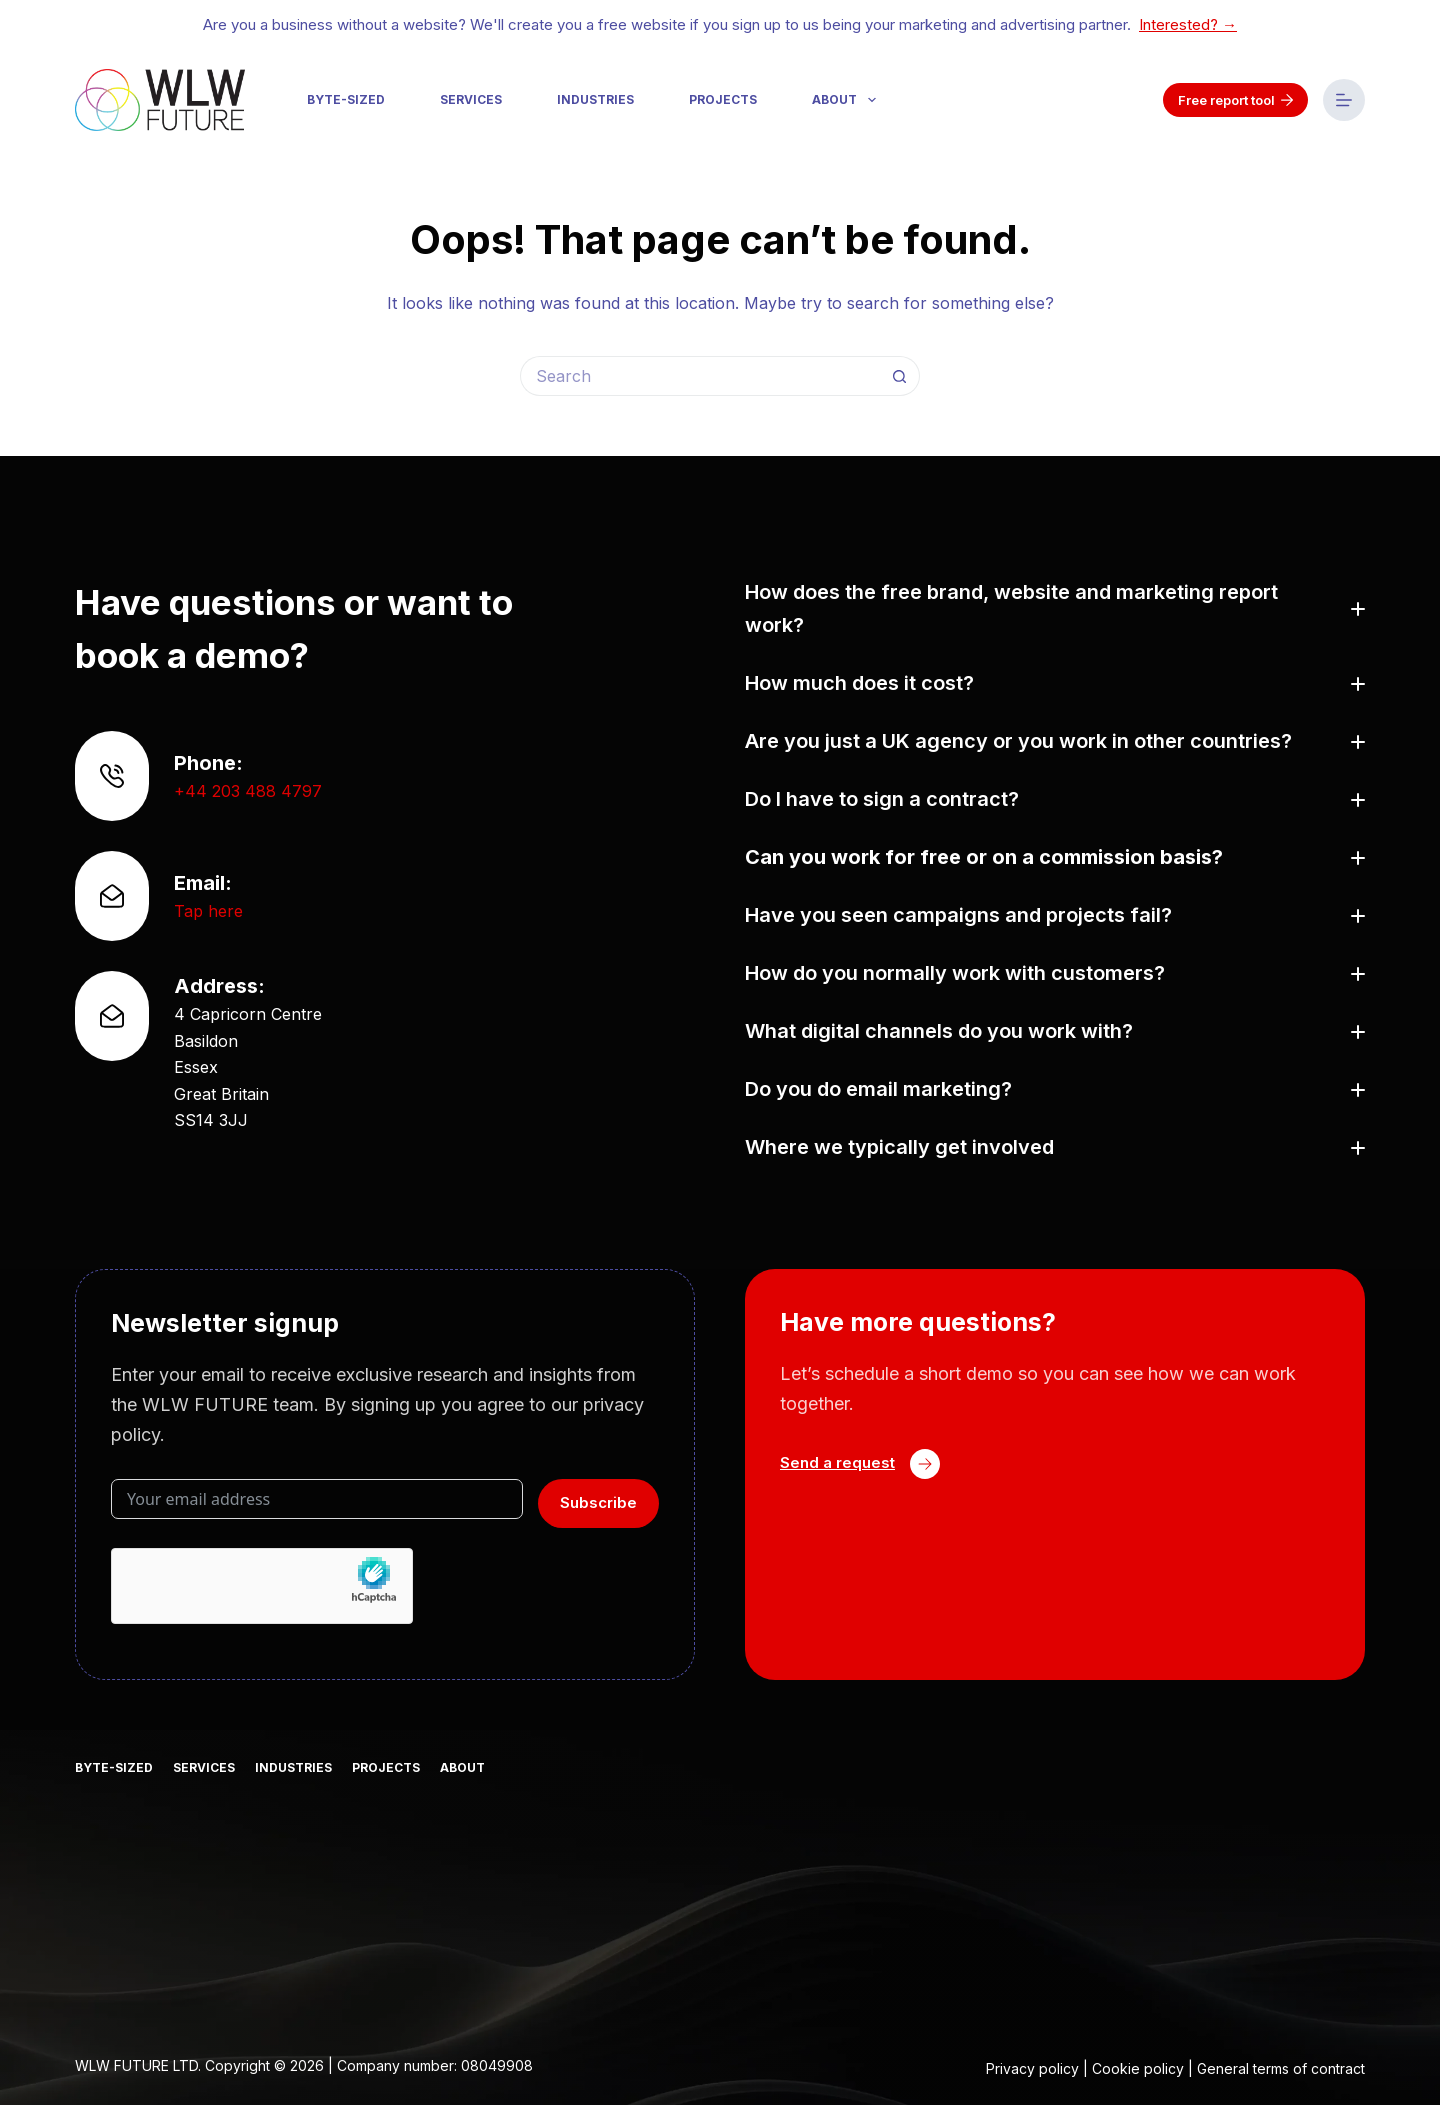  I want to click on [button], so click(1055, 609).